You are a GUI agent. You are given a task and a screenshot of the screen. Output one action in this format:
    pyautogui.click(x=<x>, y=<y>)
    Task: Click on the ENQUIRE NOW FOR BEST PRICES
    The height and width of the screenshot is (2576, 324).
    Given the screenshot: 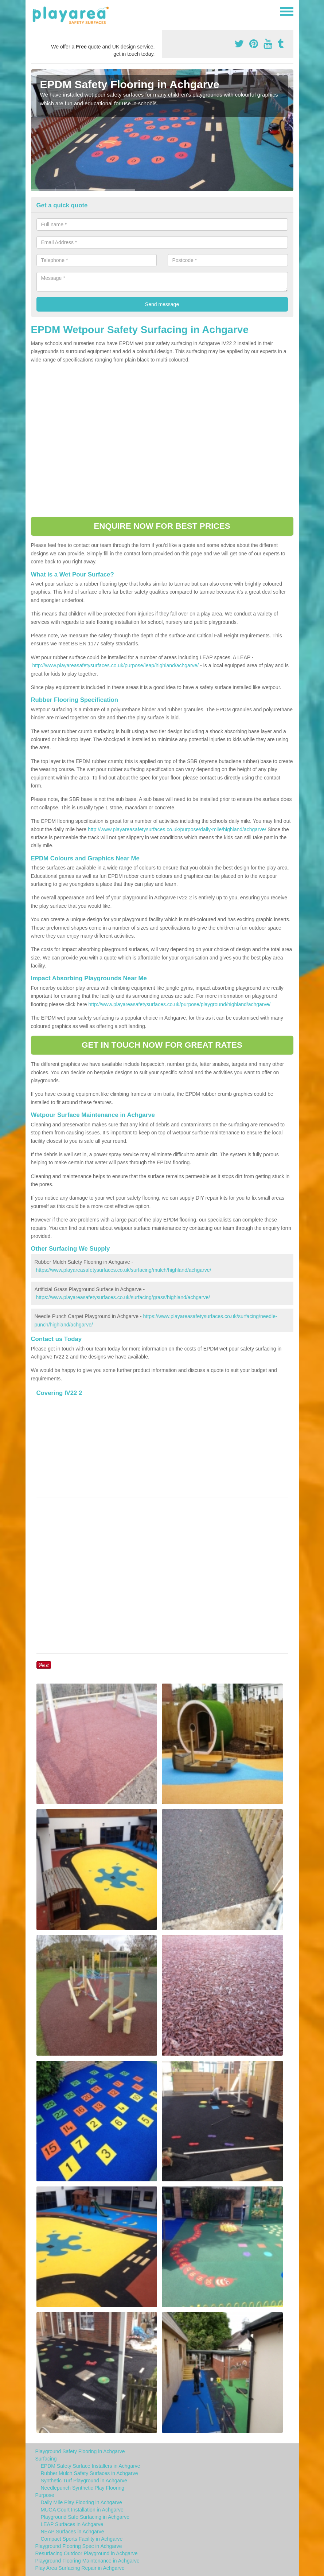 What is the action you would take?
    pyautogui.click(x=162, y=526)
    